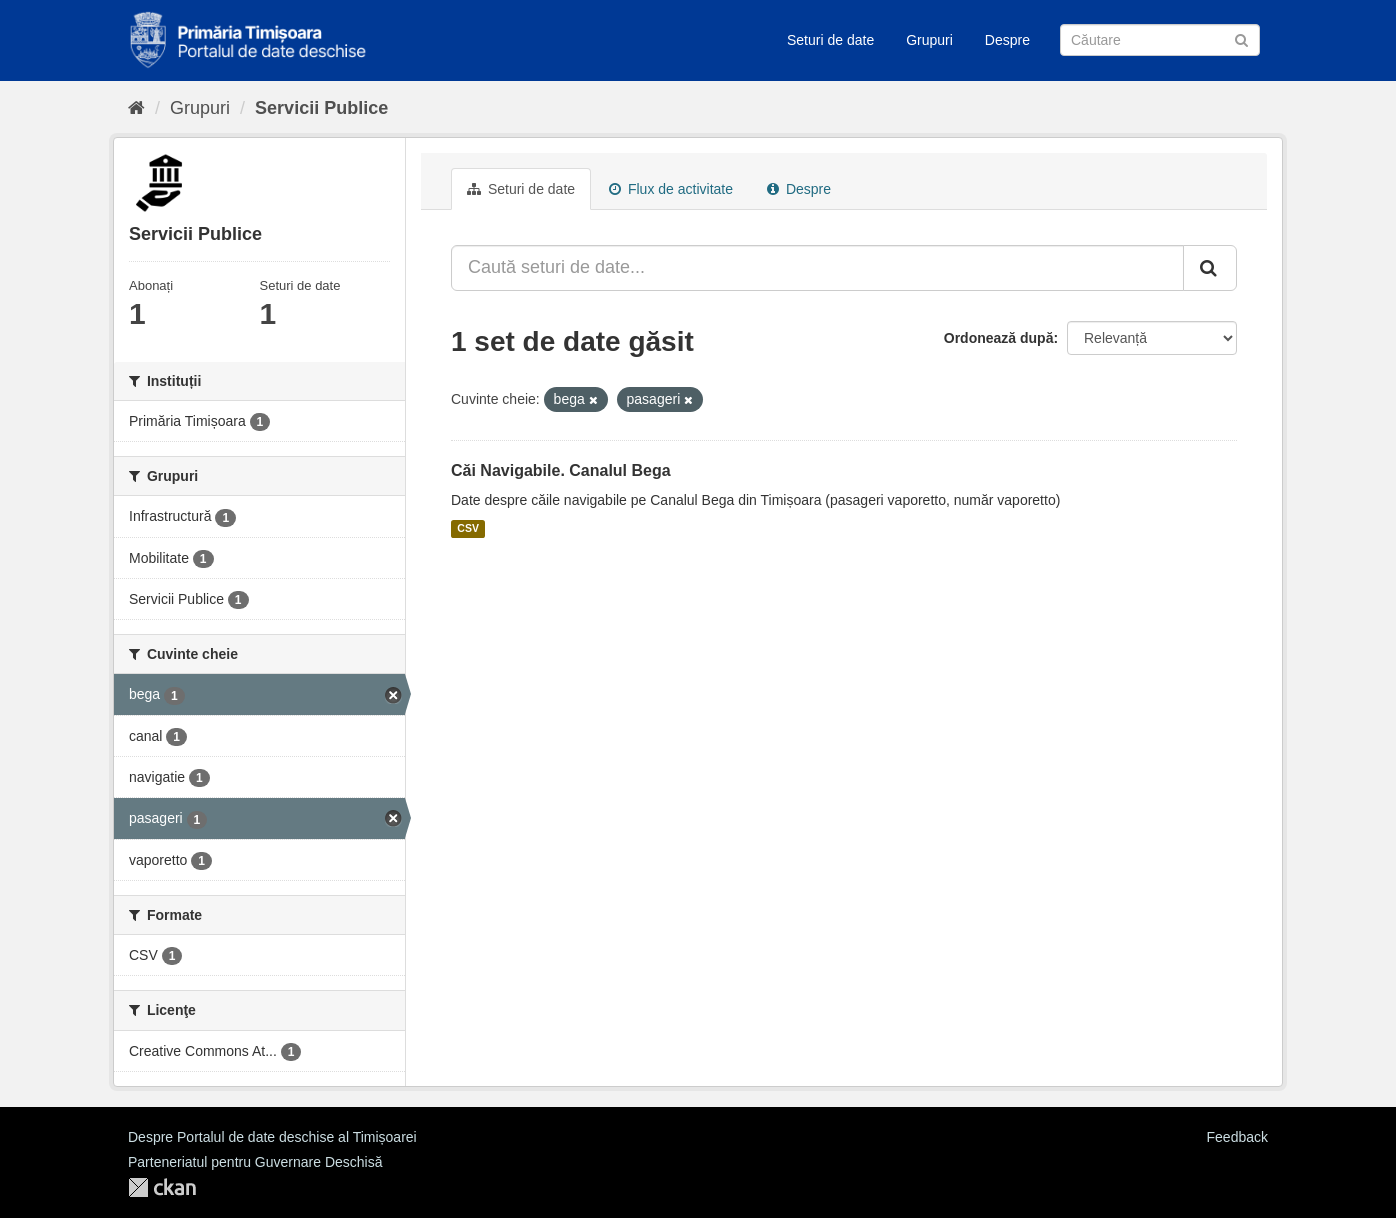 The height and width of the screenshot is (1218, 1396). Describe the element at coordinates (162, 1187) in the screenshot. I see `CKAN` at that location.